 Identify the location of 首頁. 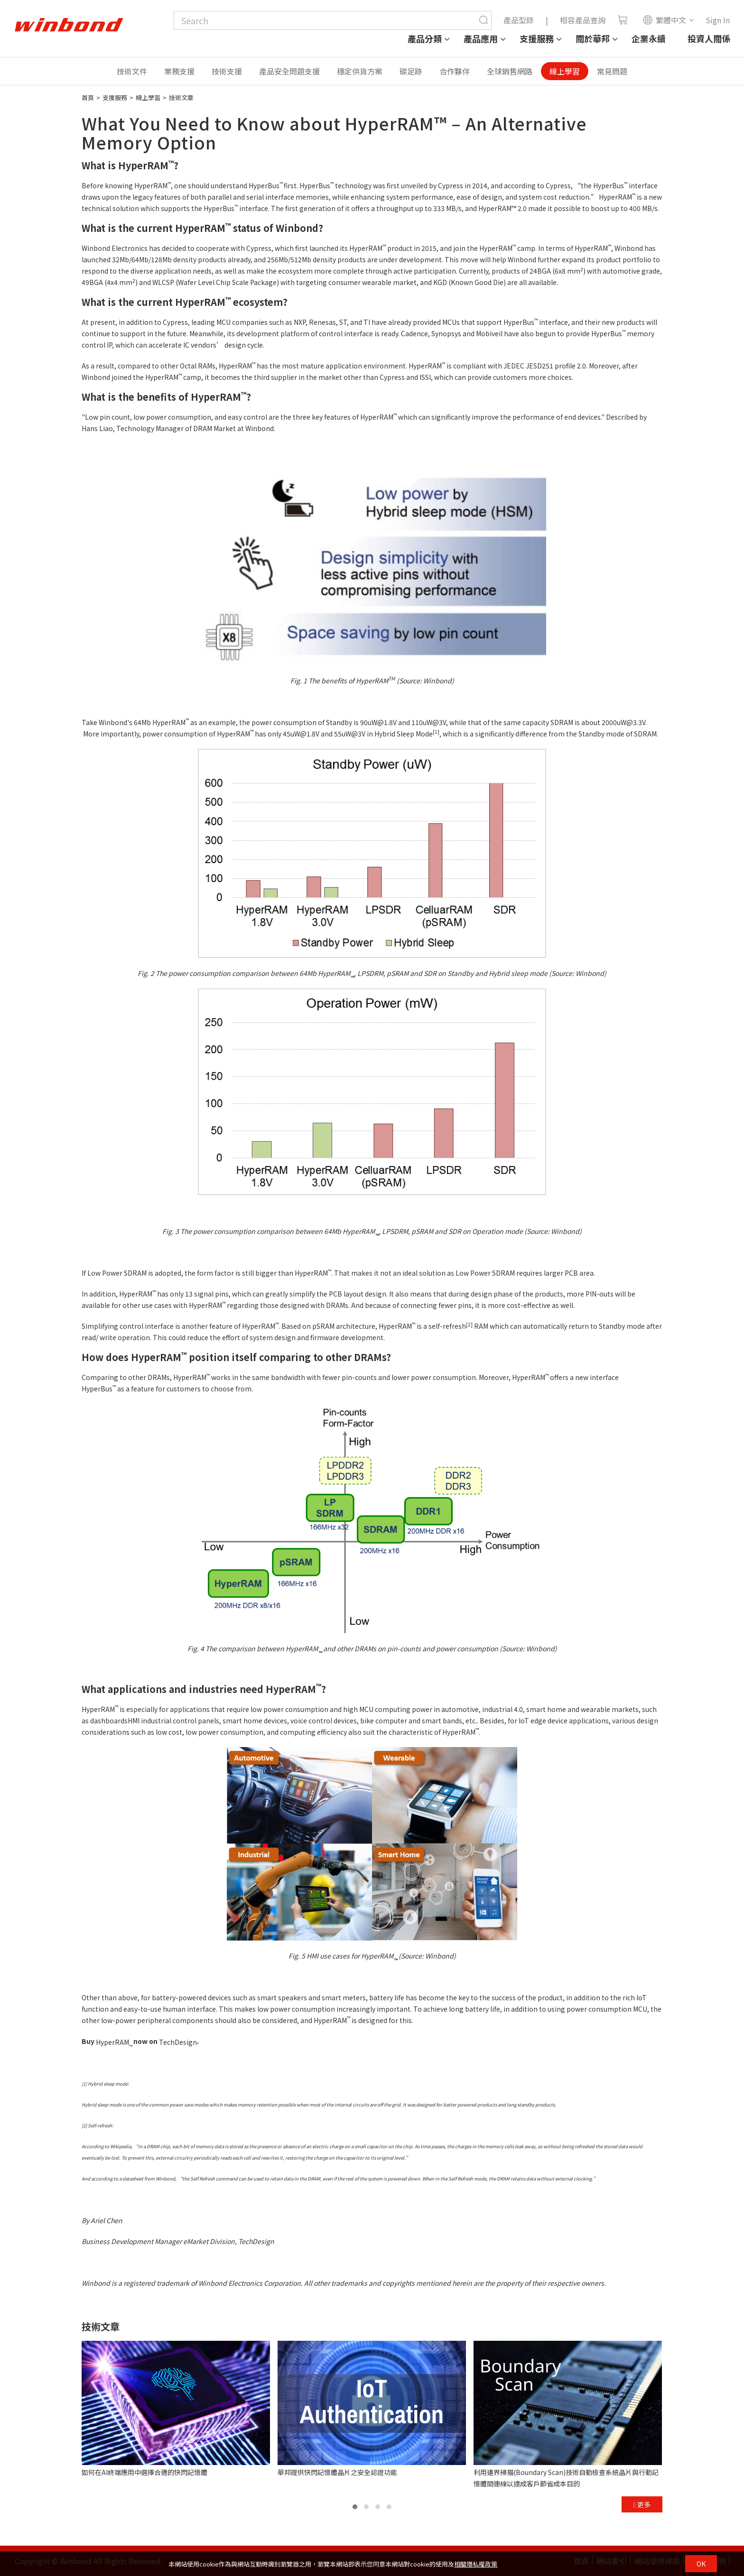
(88, 97).